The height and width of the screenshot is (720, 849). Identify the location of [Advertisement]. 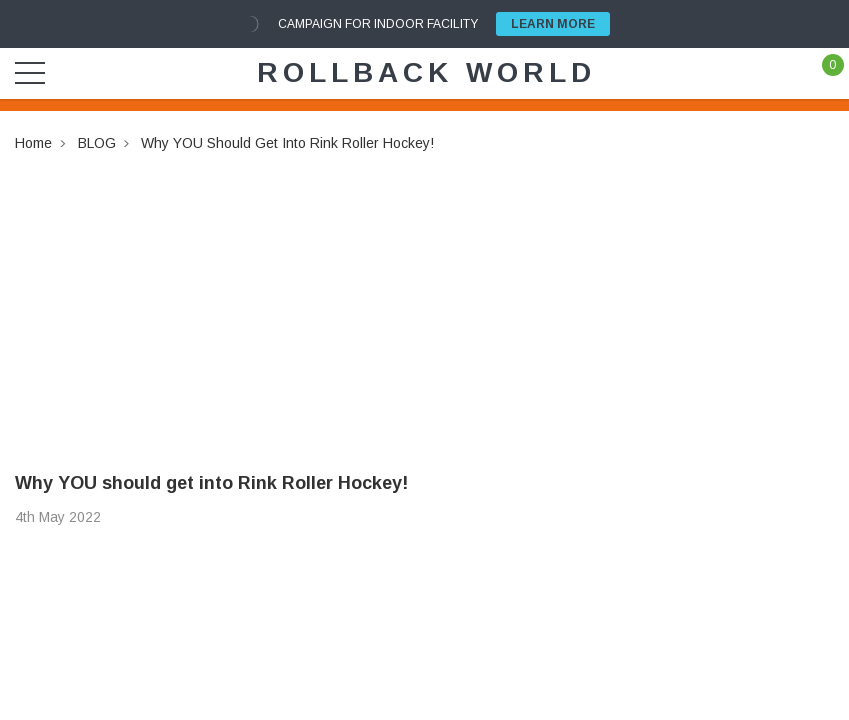
(424, 295).